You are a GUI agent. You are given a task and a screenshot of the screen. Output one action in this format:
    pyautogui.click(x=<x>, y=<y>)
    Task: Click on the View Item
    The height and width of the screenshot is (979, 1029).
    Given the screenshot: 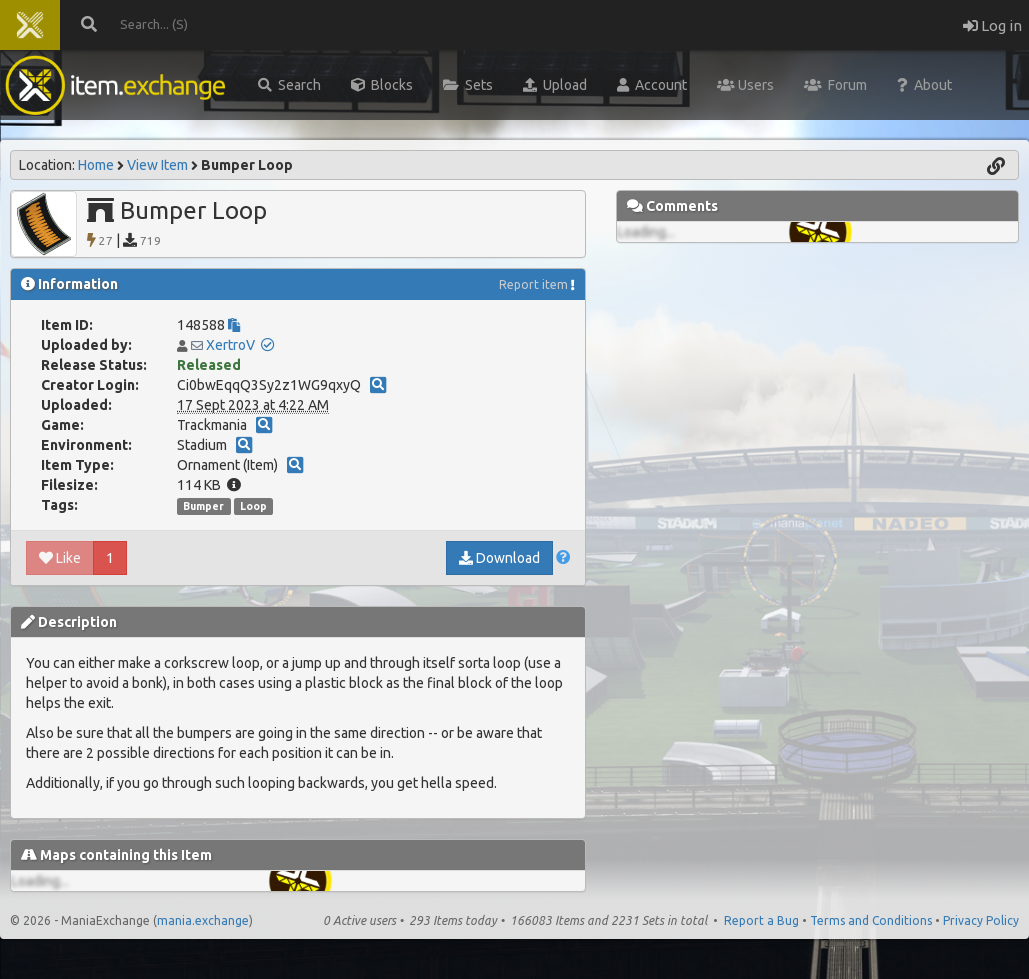 What is the action you would take?
    pyautogui.click(x=157, y=165)
    